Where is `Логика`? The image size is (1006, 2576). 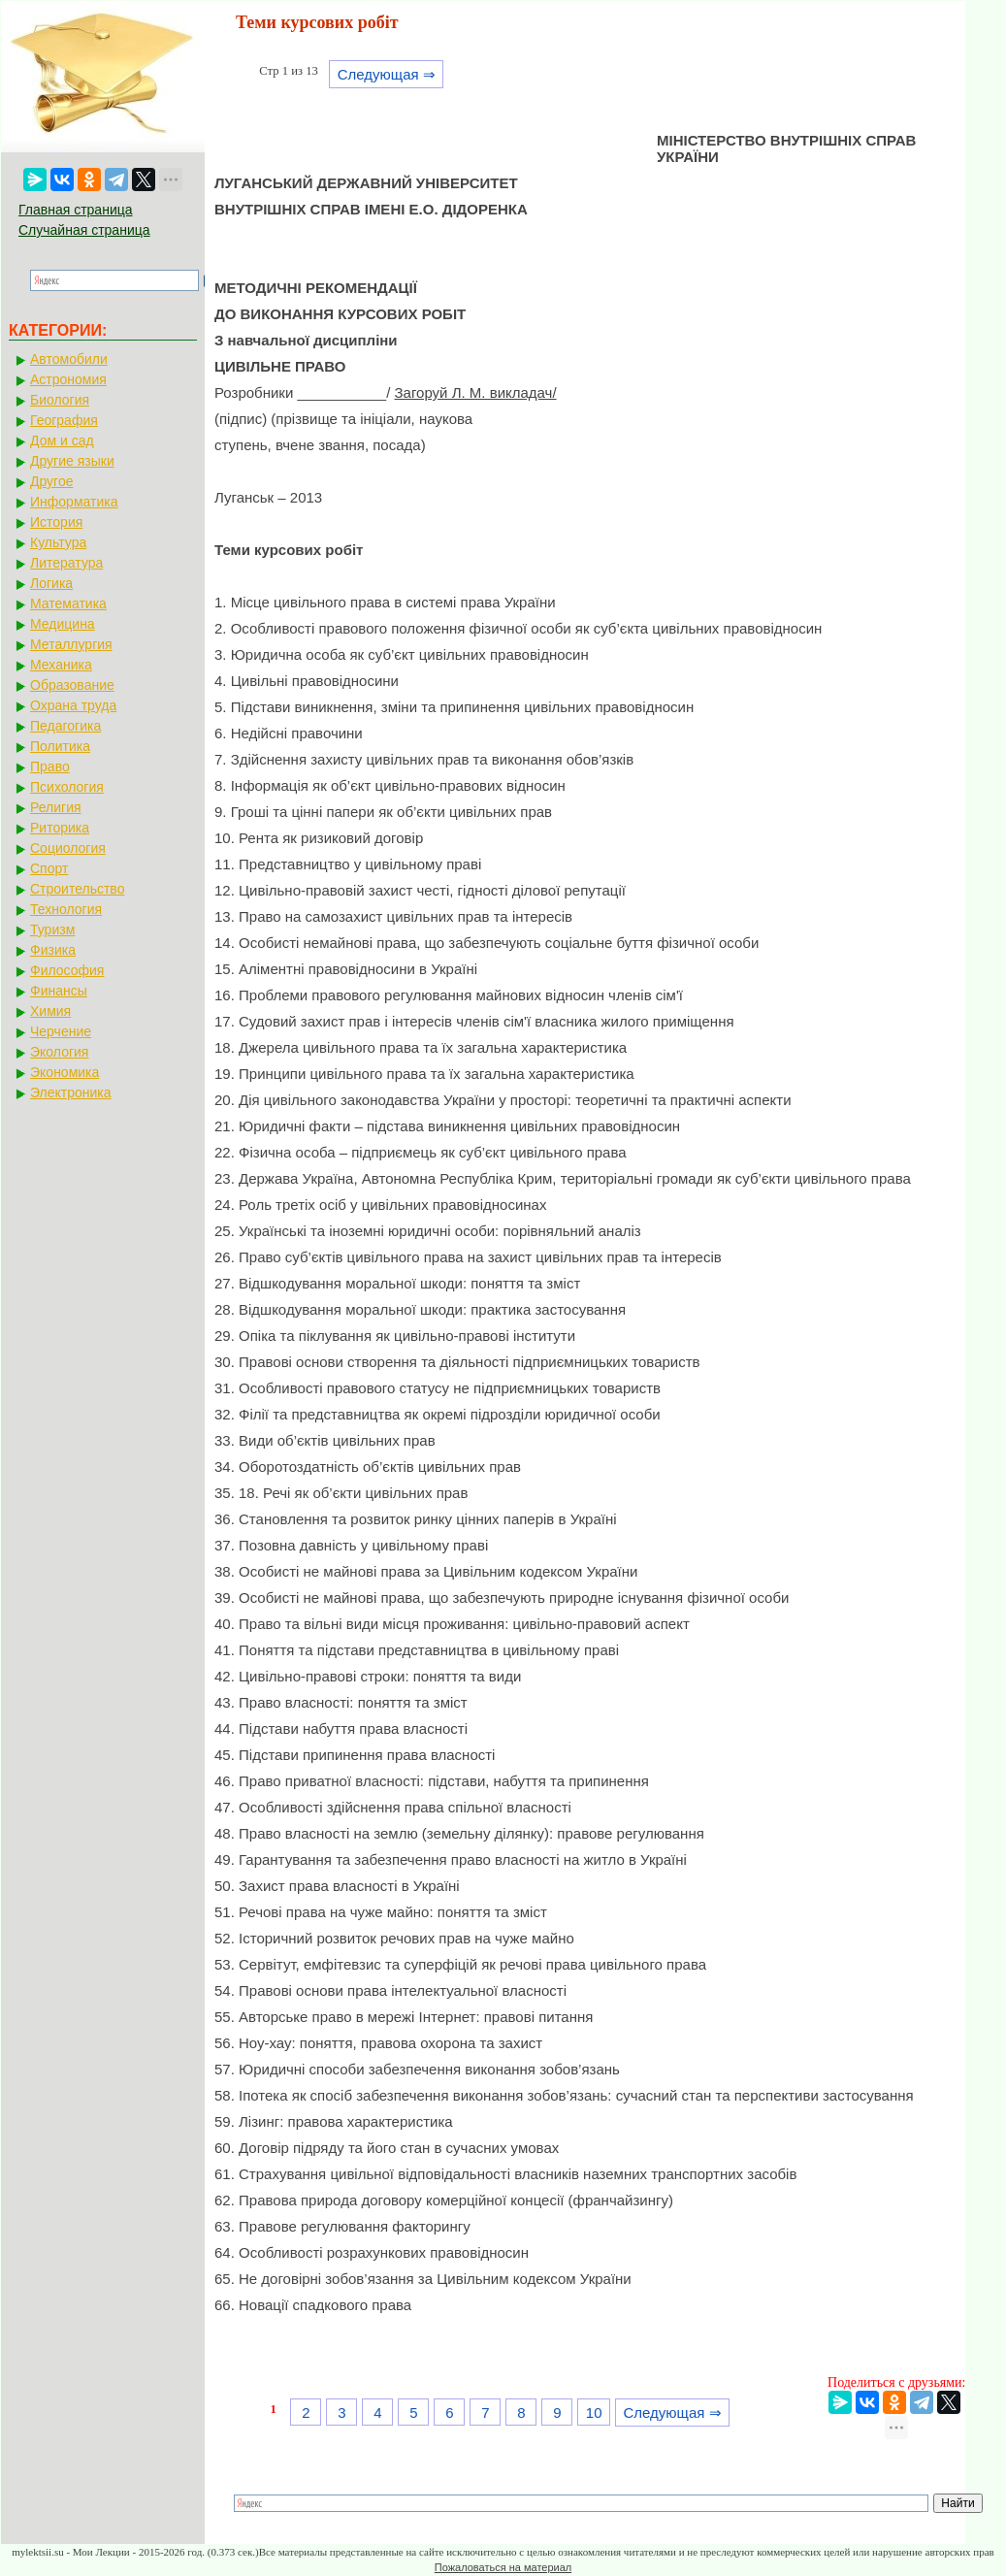
Логика is located at coordinates (51, 583).